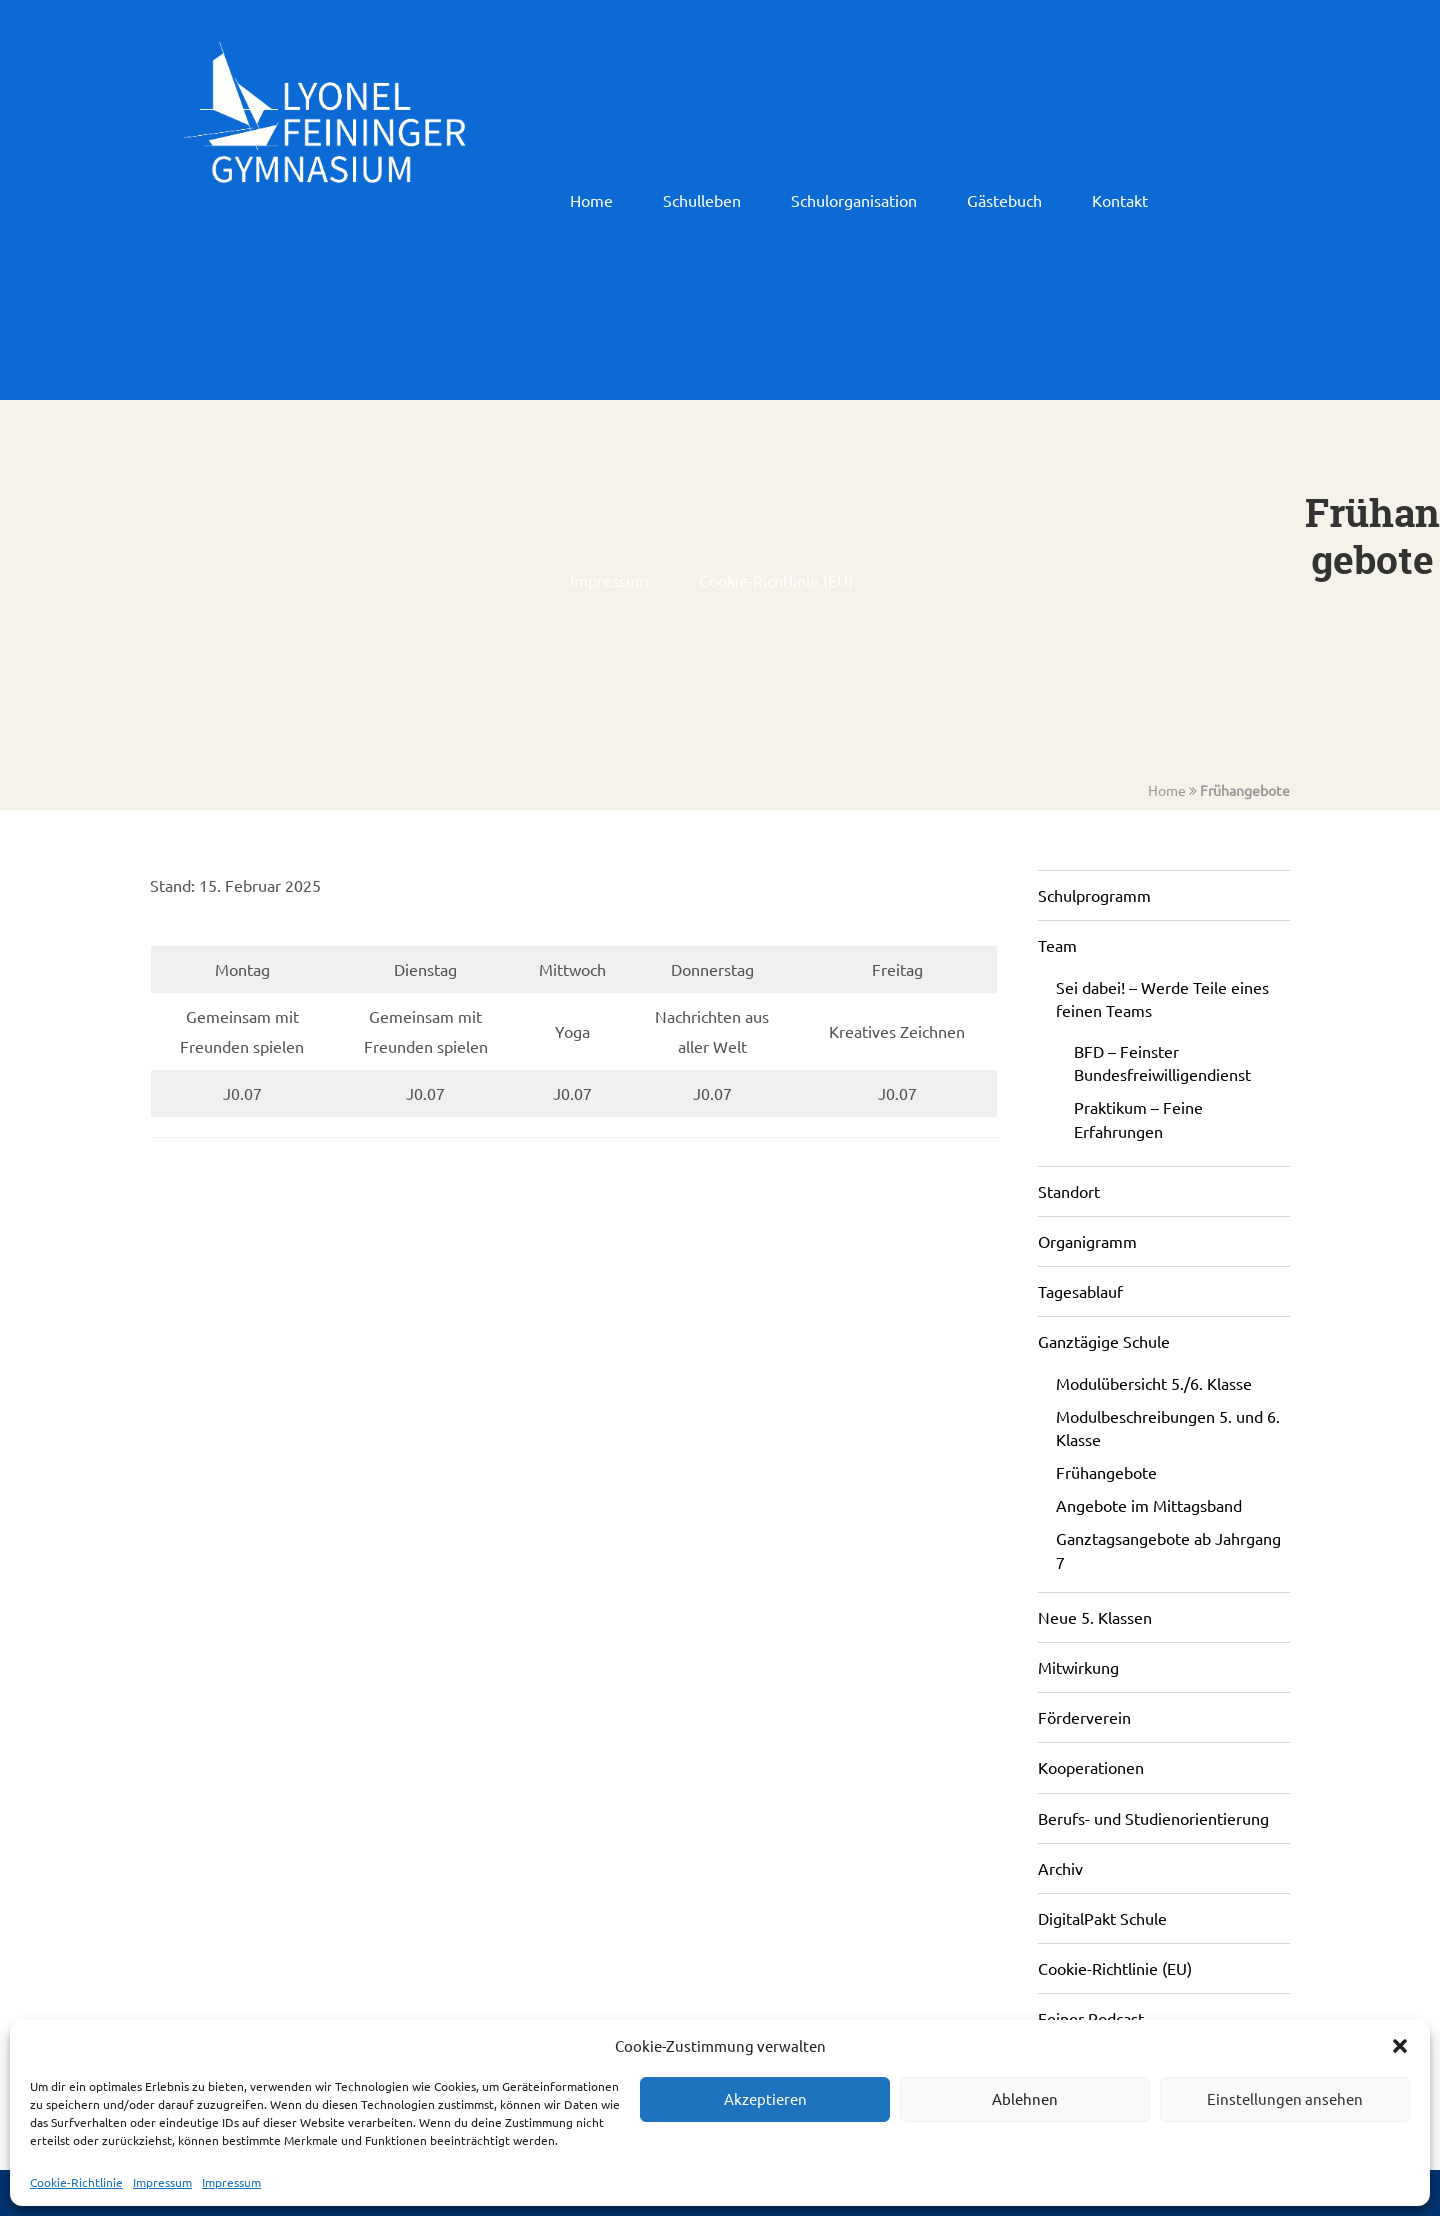  Describe the element at coordinates (1025, 2098) in the screenshot. I see `Ablehnen` at that location.